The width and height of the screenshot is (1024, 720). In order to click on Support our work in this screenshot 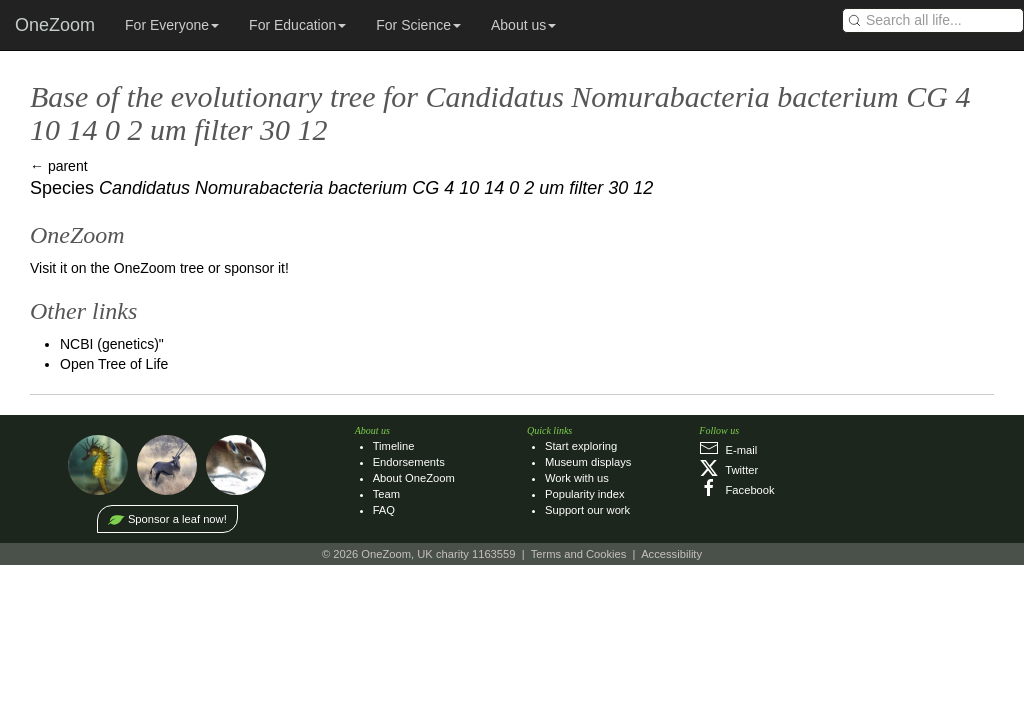, I will do `click(587, 510)`.